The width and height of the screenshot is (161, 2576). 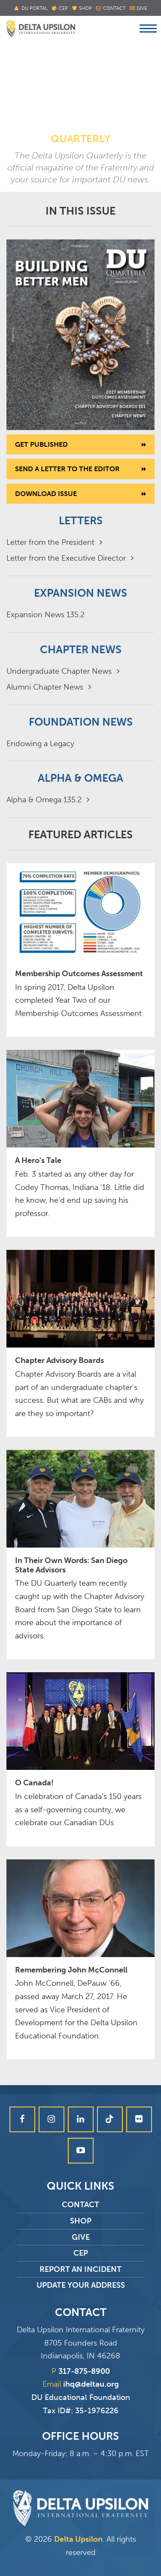 What do you see at coordinates (47, 799) in the screenshot?
I see `Alpha & Omega 135.2` at bounding box center [47, 799].